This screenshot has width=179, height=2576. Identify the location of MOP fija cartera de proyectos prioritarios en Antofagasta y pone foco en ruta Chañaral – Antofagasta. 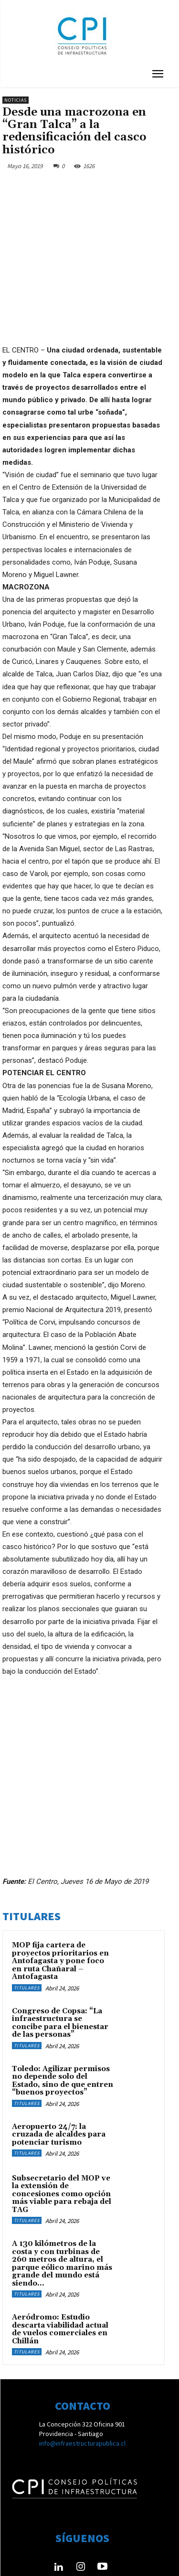
(60, 1907).